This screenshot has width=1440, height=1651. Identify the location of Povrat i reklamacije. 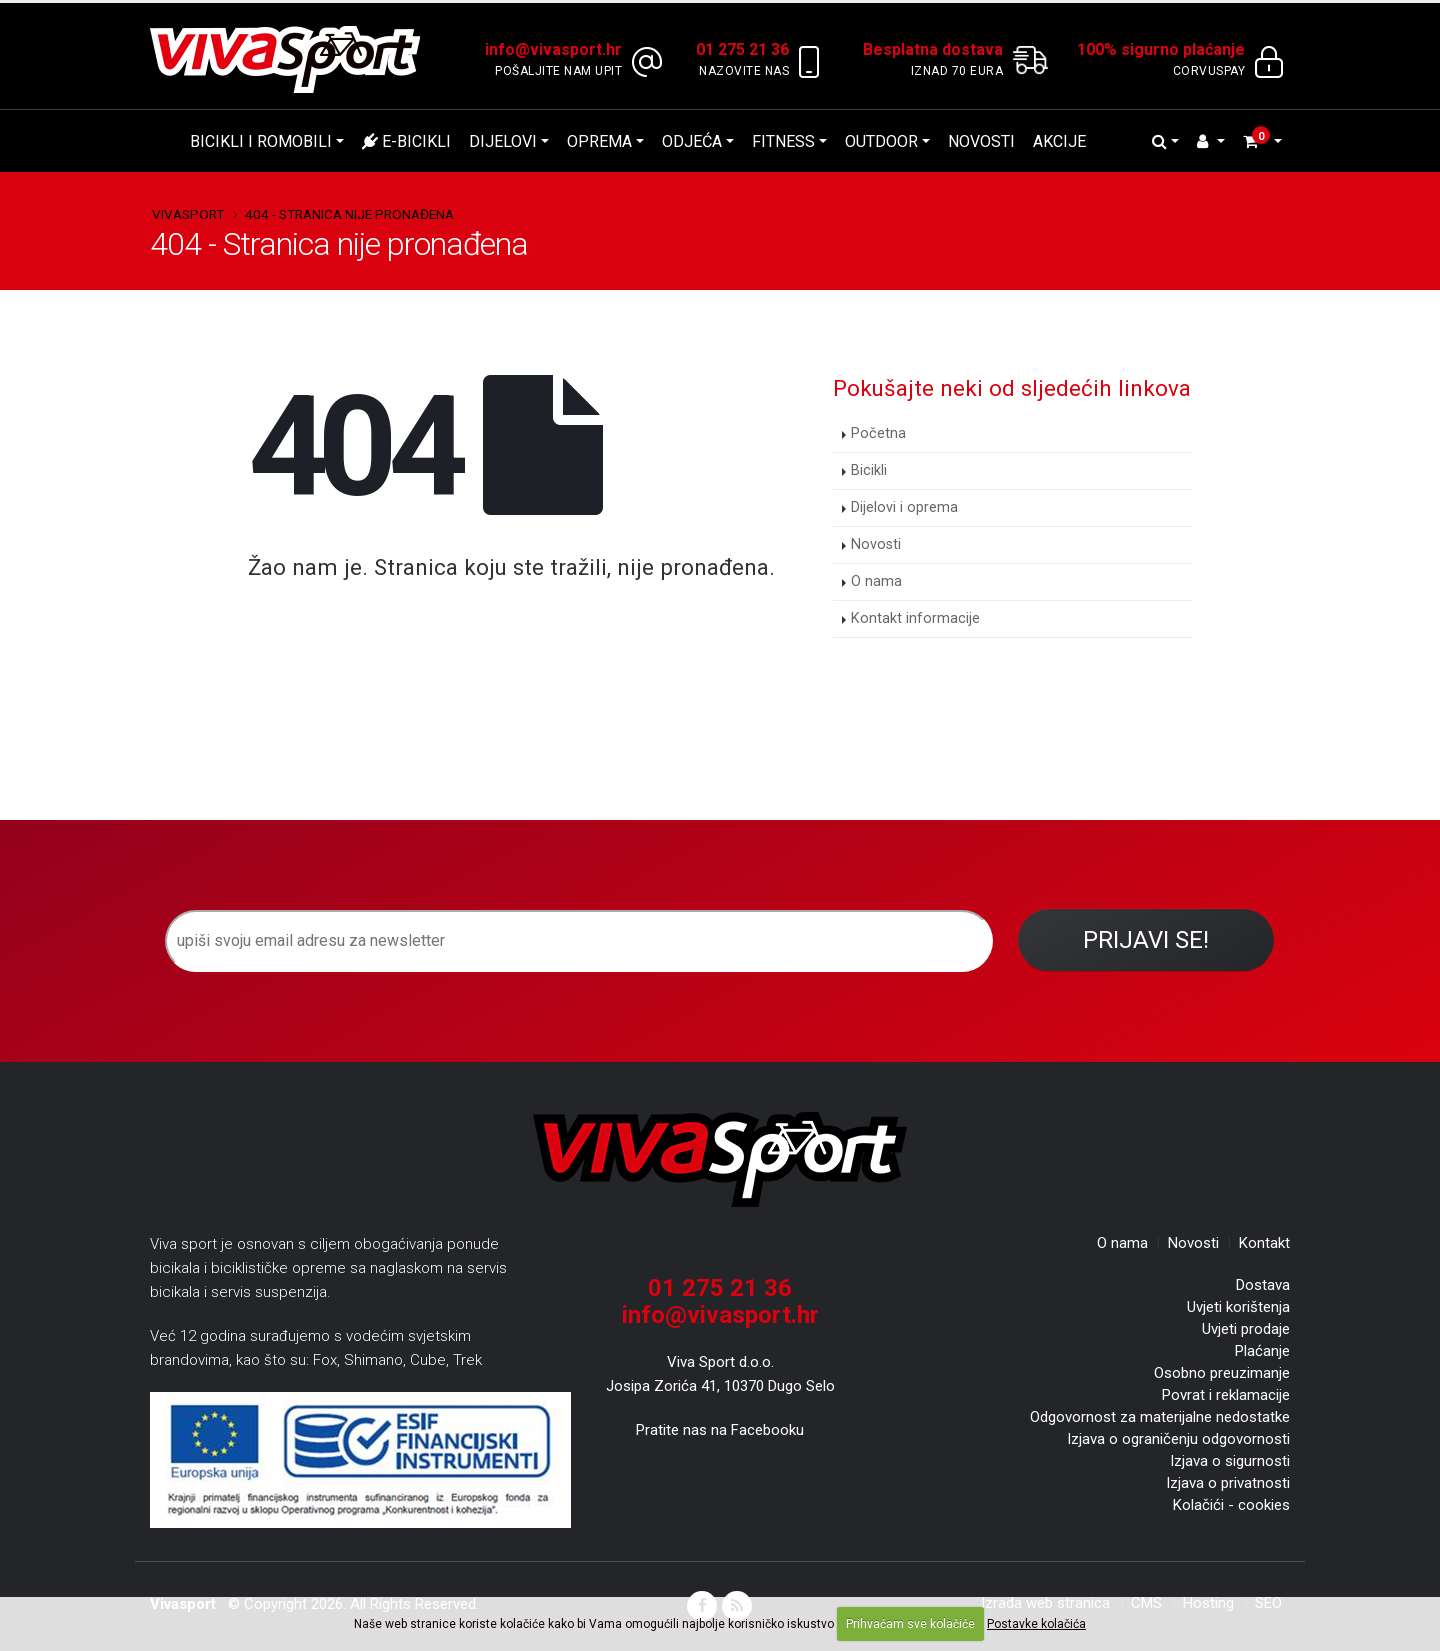
(1226, 1395).